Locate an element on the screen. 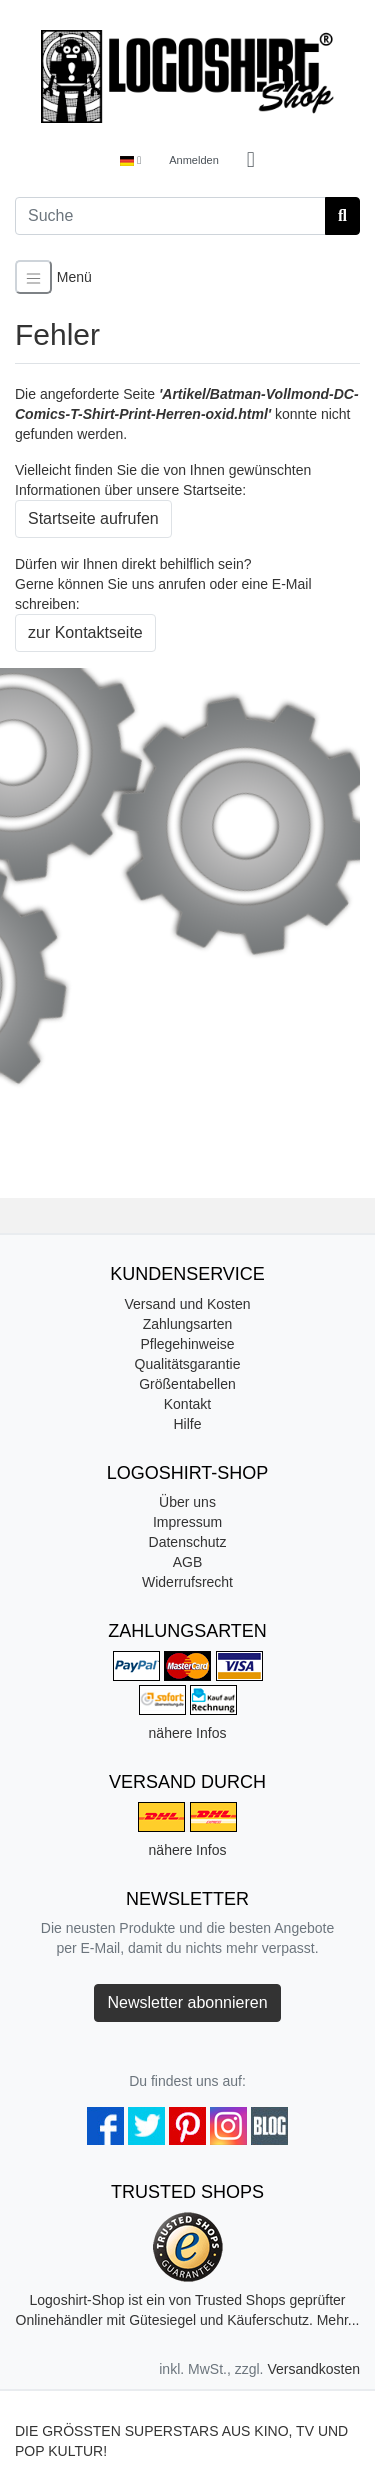 The image size is (375, 2491). Newsletter abonnieren is located at coordinates (187, 2002).